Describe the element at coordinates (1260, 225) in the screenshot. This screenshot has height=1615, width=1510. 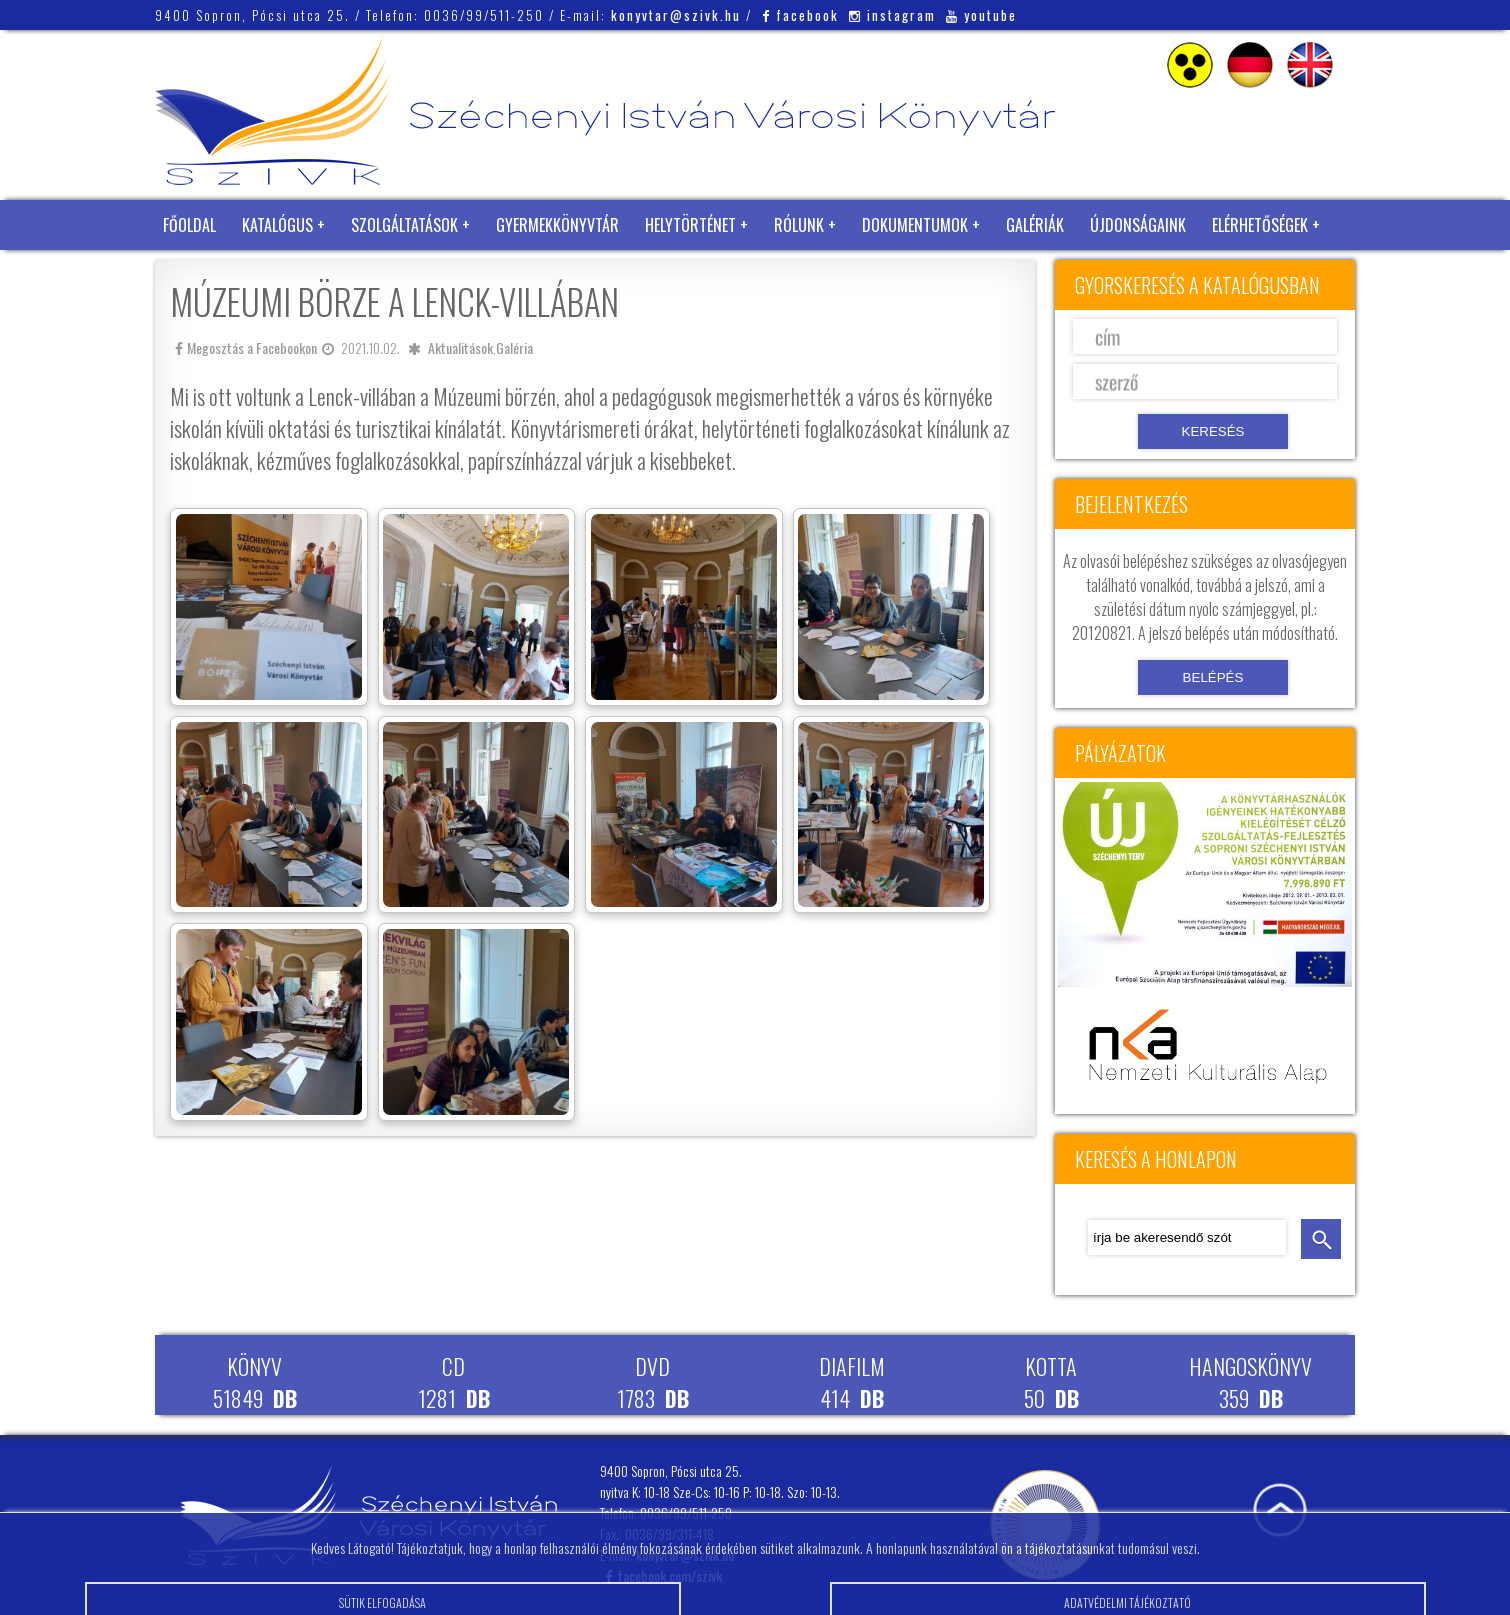
I see `Elérhetőségek` at that location.